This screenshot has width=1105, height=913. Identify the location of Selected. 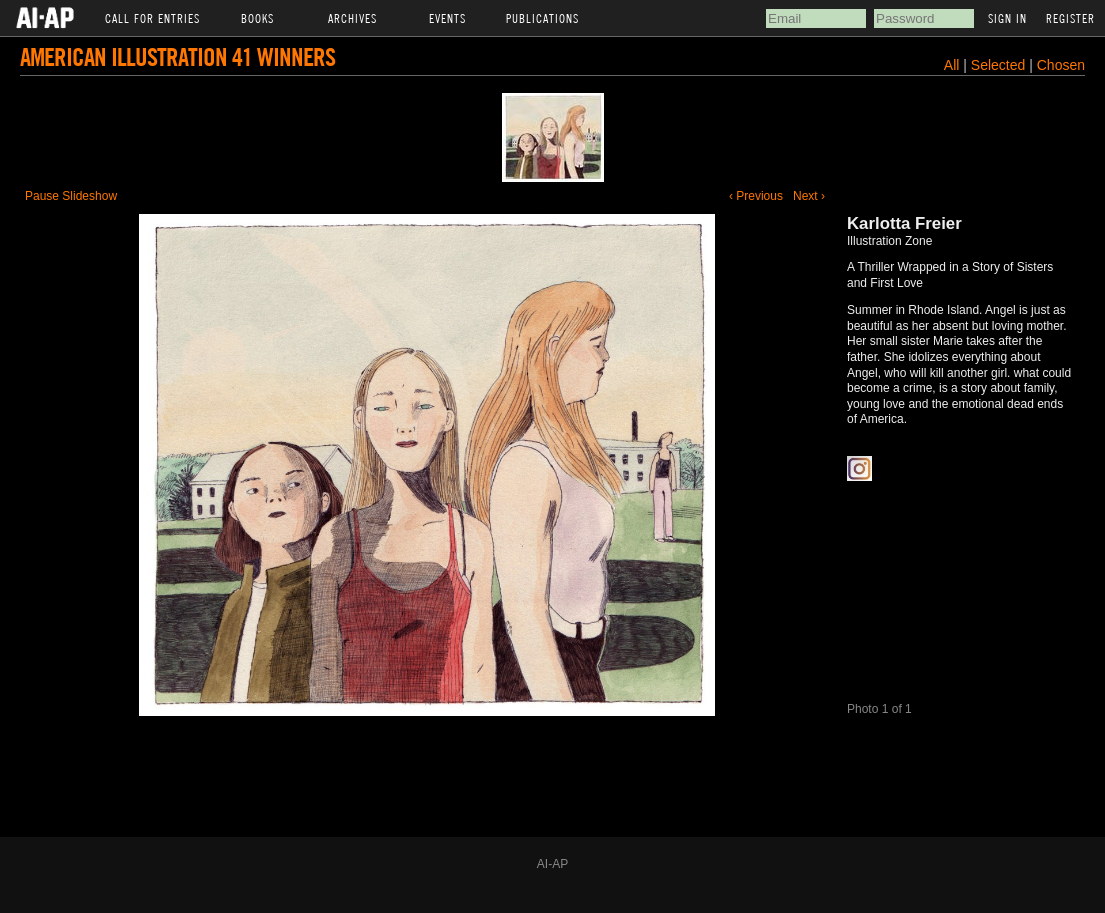
(1000, 65).